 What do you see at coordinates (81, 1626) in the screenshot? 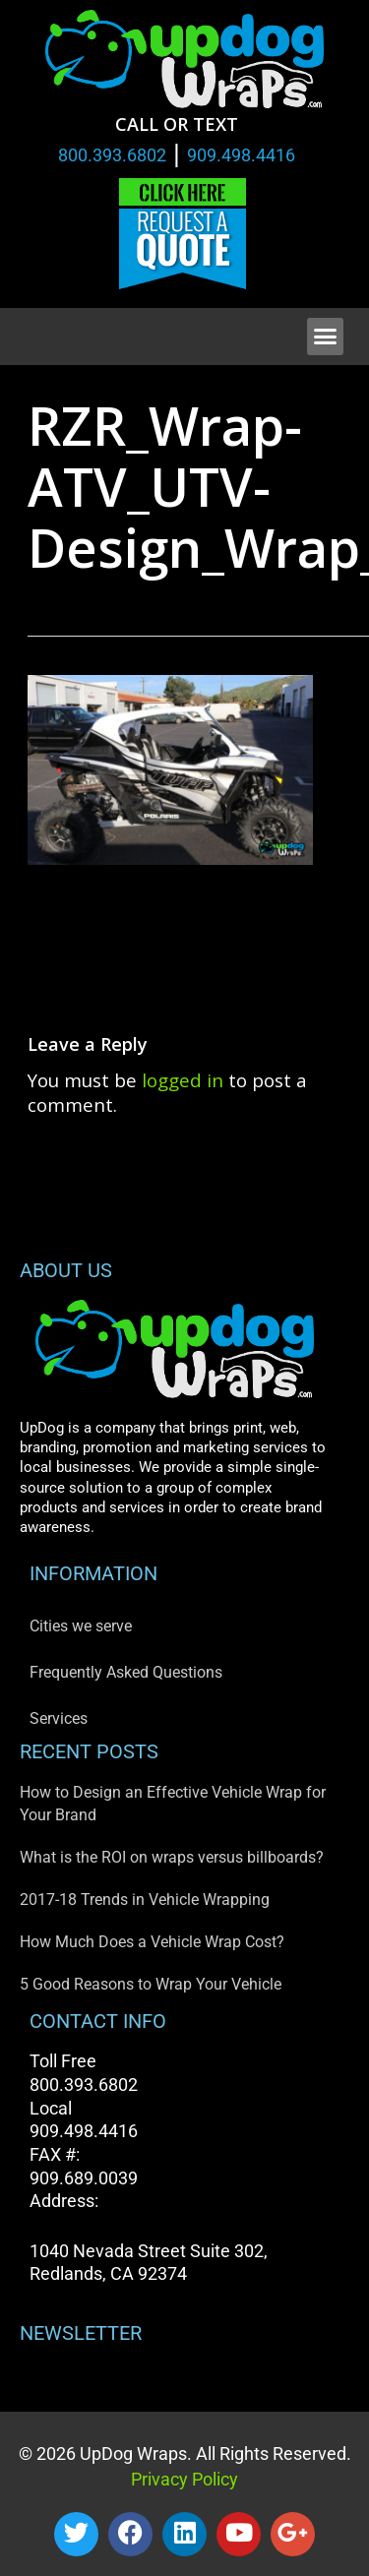
I see `Cities we serve` at bounding box center [81, 1626].